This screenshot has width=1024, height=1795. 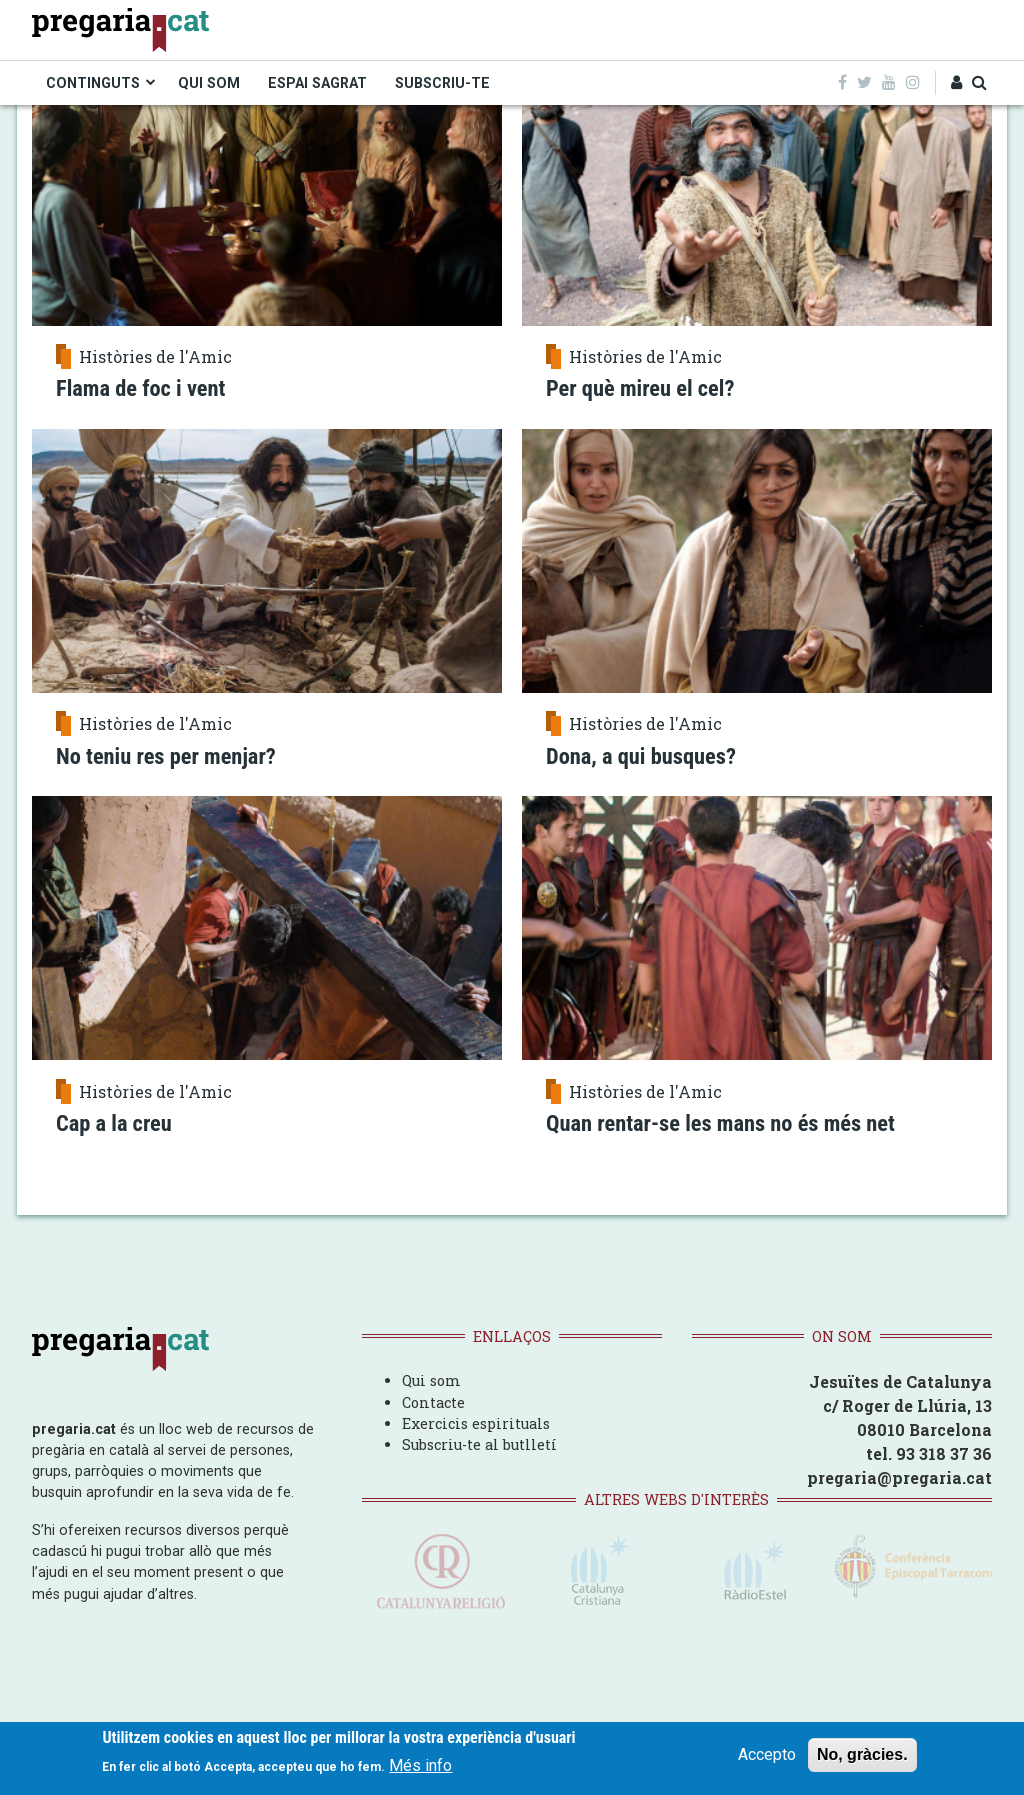 What do you see at coordinates (899, 1477) in the screenshot?
I see `pregaria@pregaria.cat` at bounding box center [899, 1477].